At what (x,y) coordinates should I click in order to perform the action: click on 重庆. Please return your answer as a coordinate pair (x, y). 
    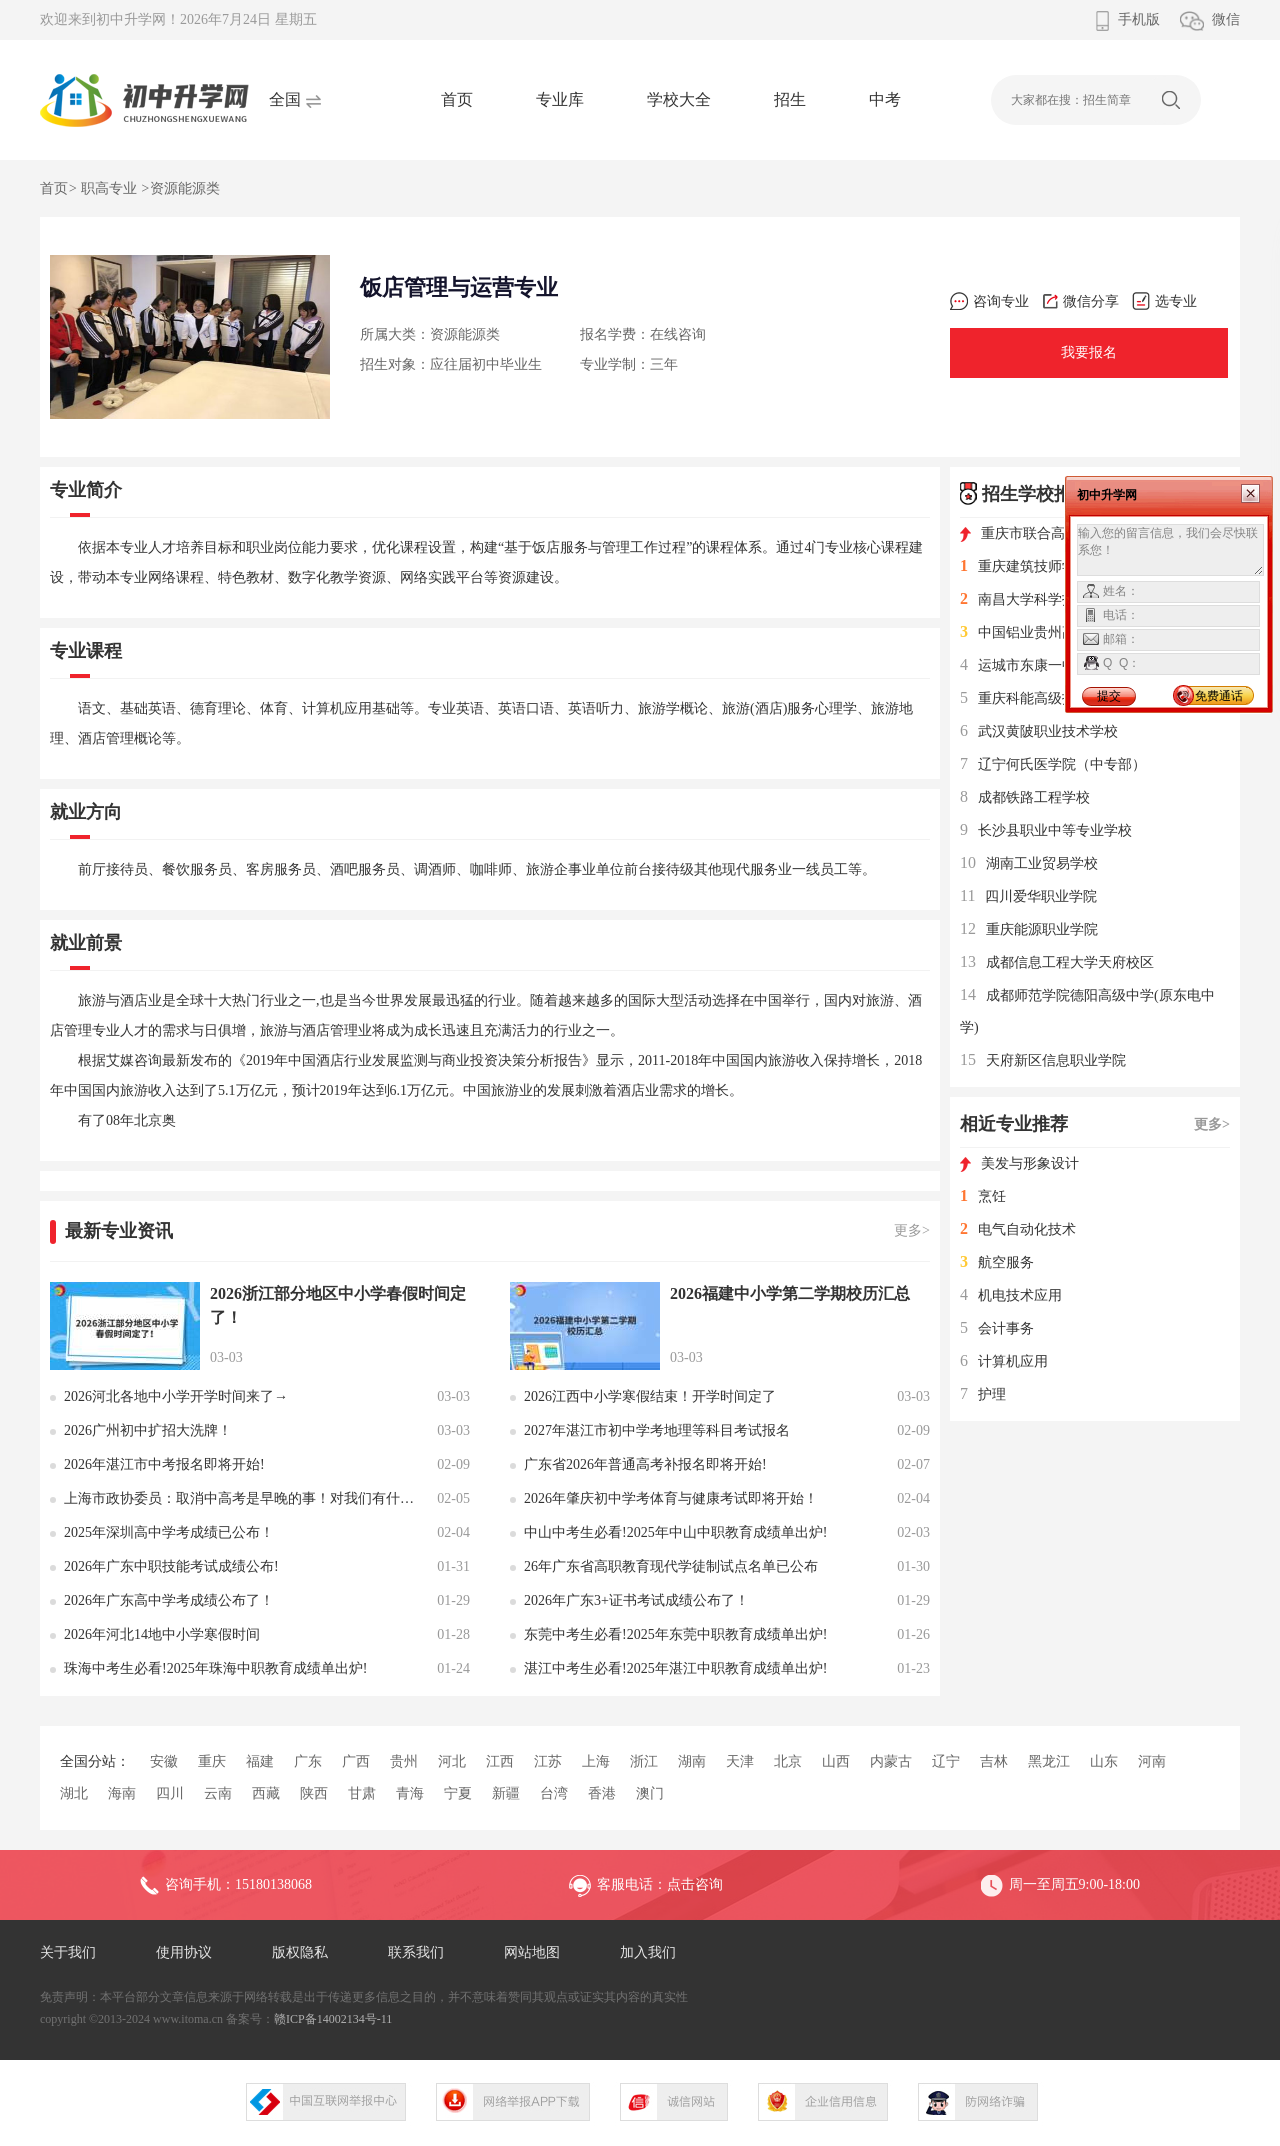
    Looking at the image, I should click on (212, 1761).